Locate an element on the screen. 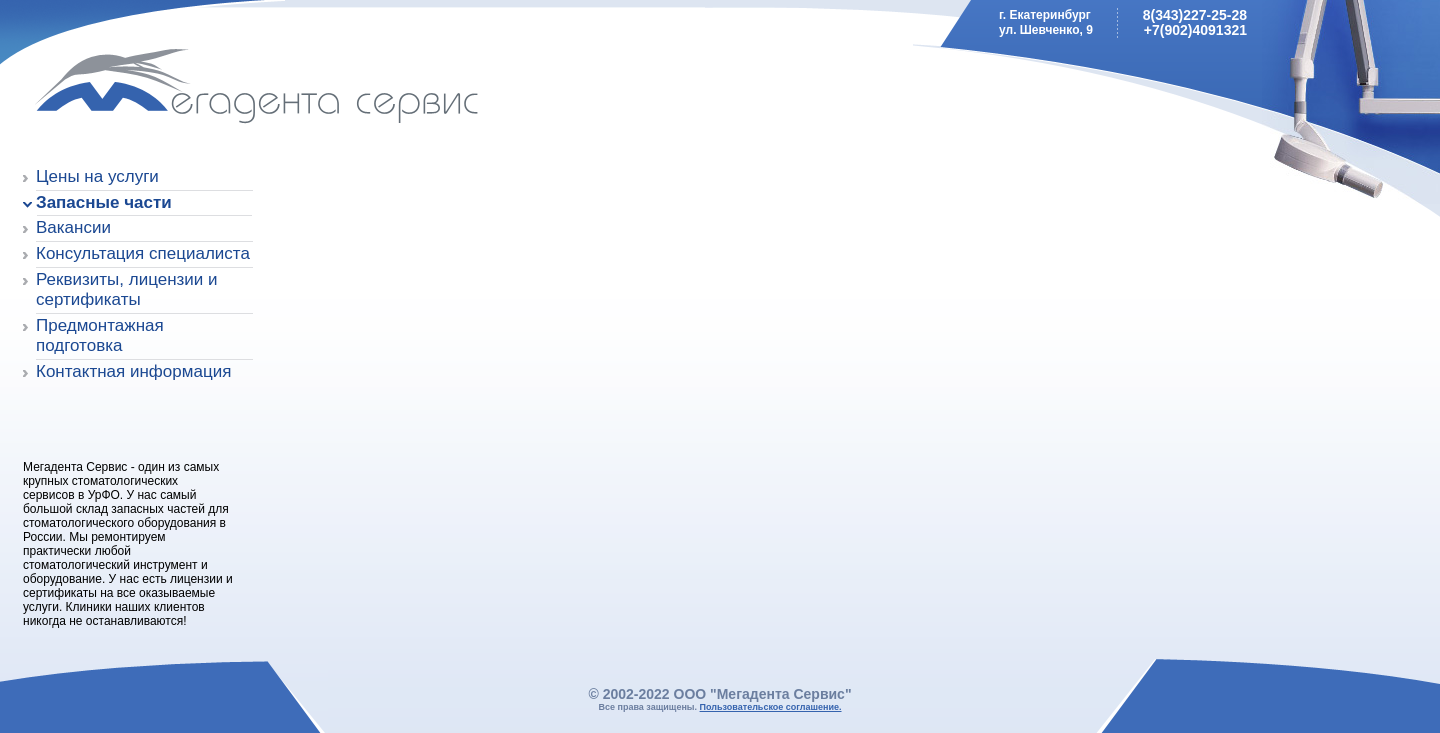 The image size is (1440, 733). 8(343)227-25-28+7(902)4091321 is located at coordinates (1195, 22).